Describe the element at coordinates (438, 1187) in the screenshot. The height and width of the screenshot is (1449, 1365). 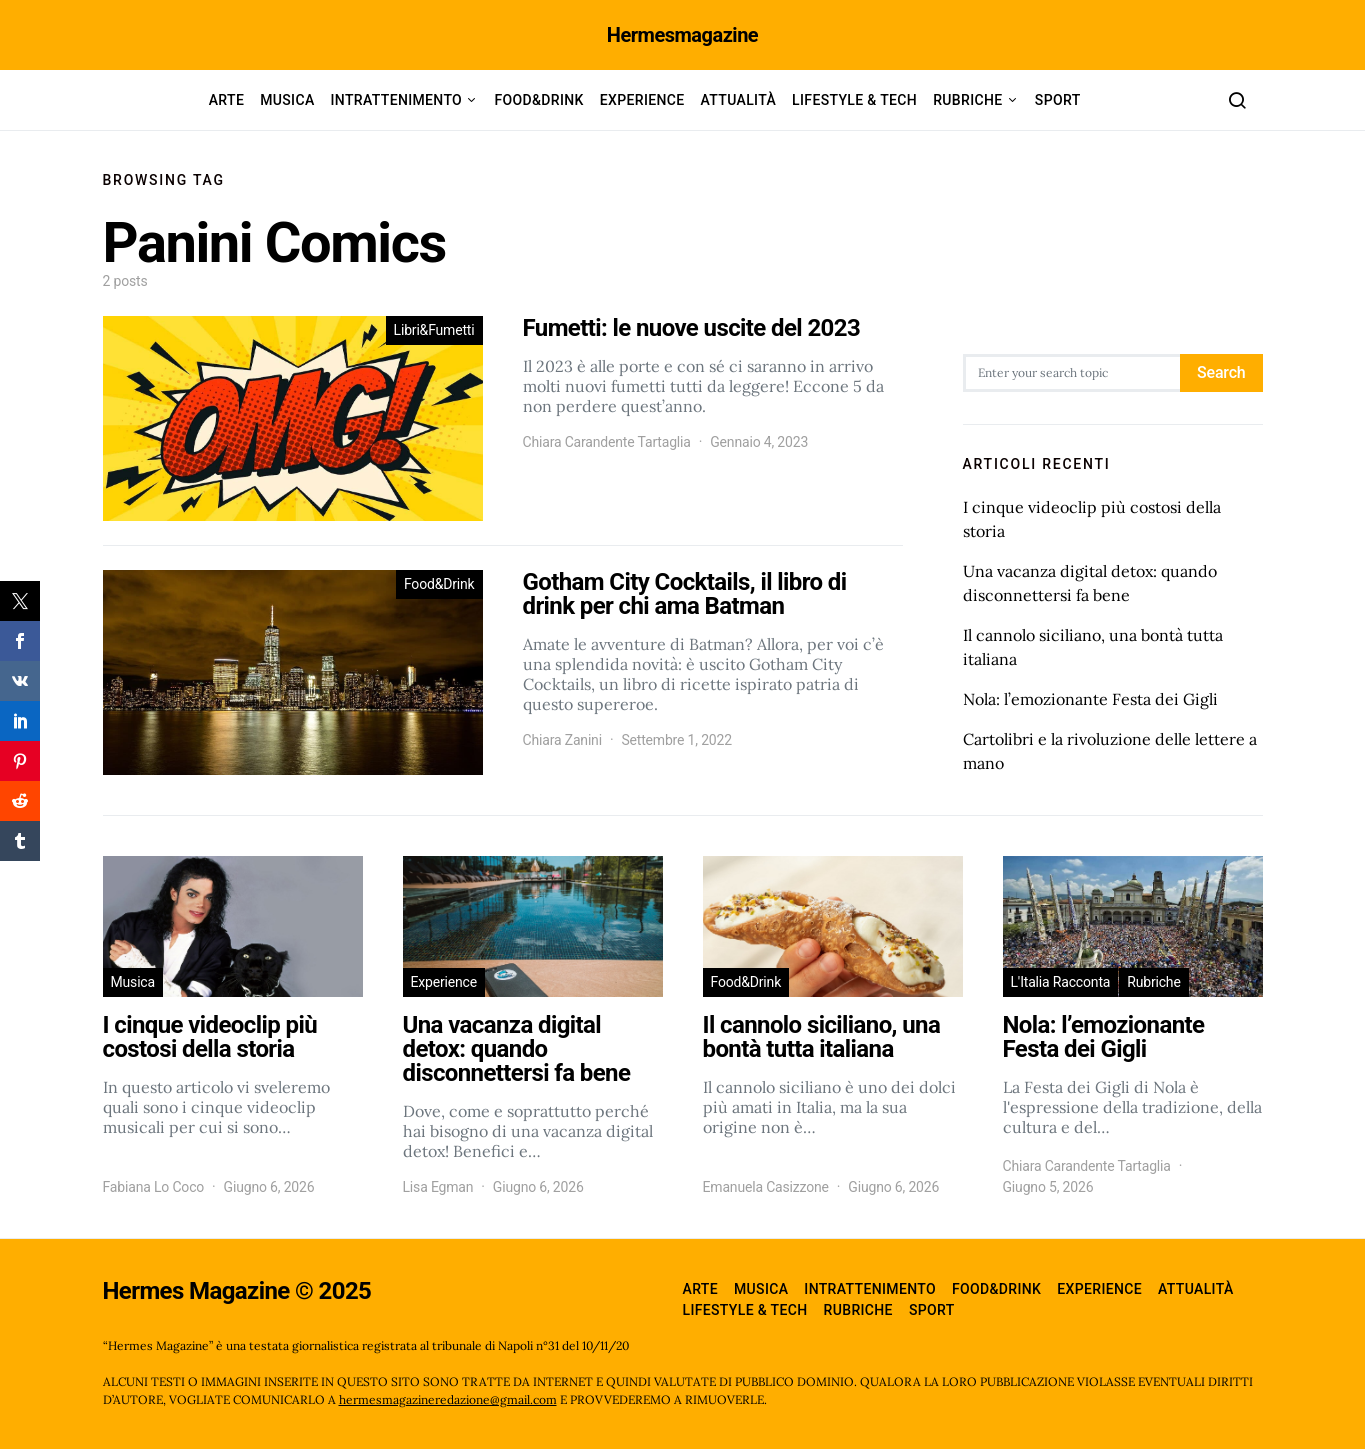
I see `Lisa Egman` at that location.